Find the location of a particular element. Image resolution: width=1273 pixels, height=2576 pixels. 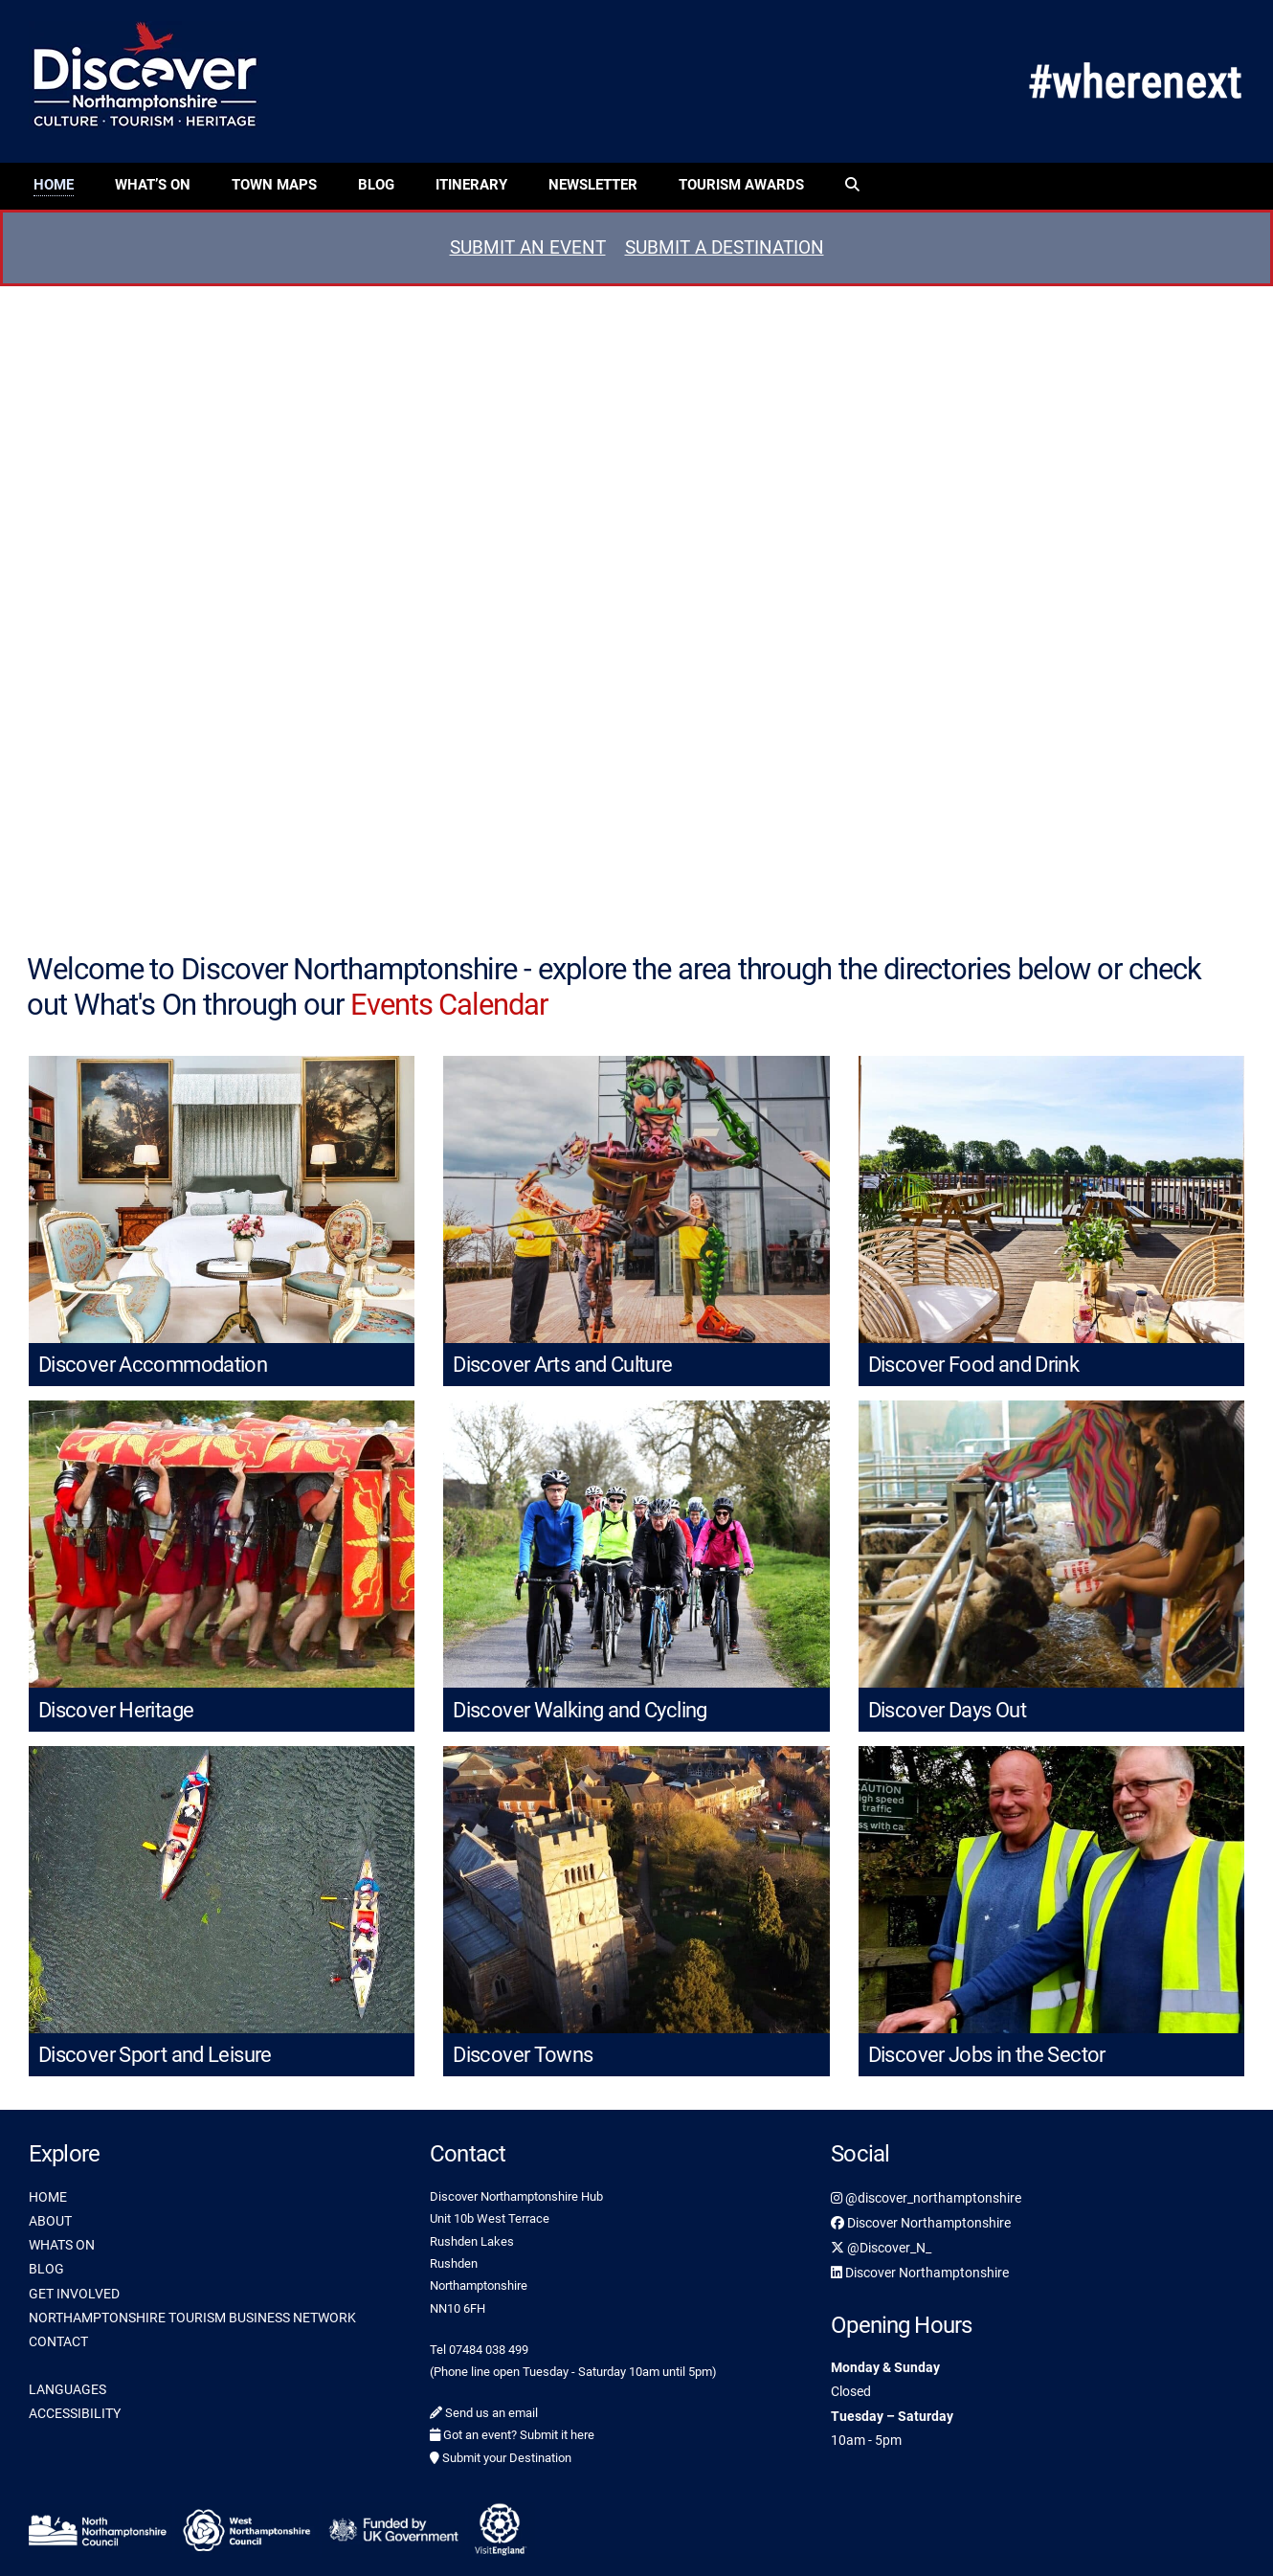

Discover Food and Drink is located at coordinates (974, 1365).